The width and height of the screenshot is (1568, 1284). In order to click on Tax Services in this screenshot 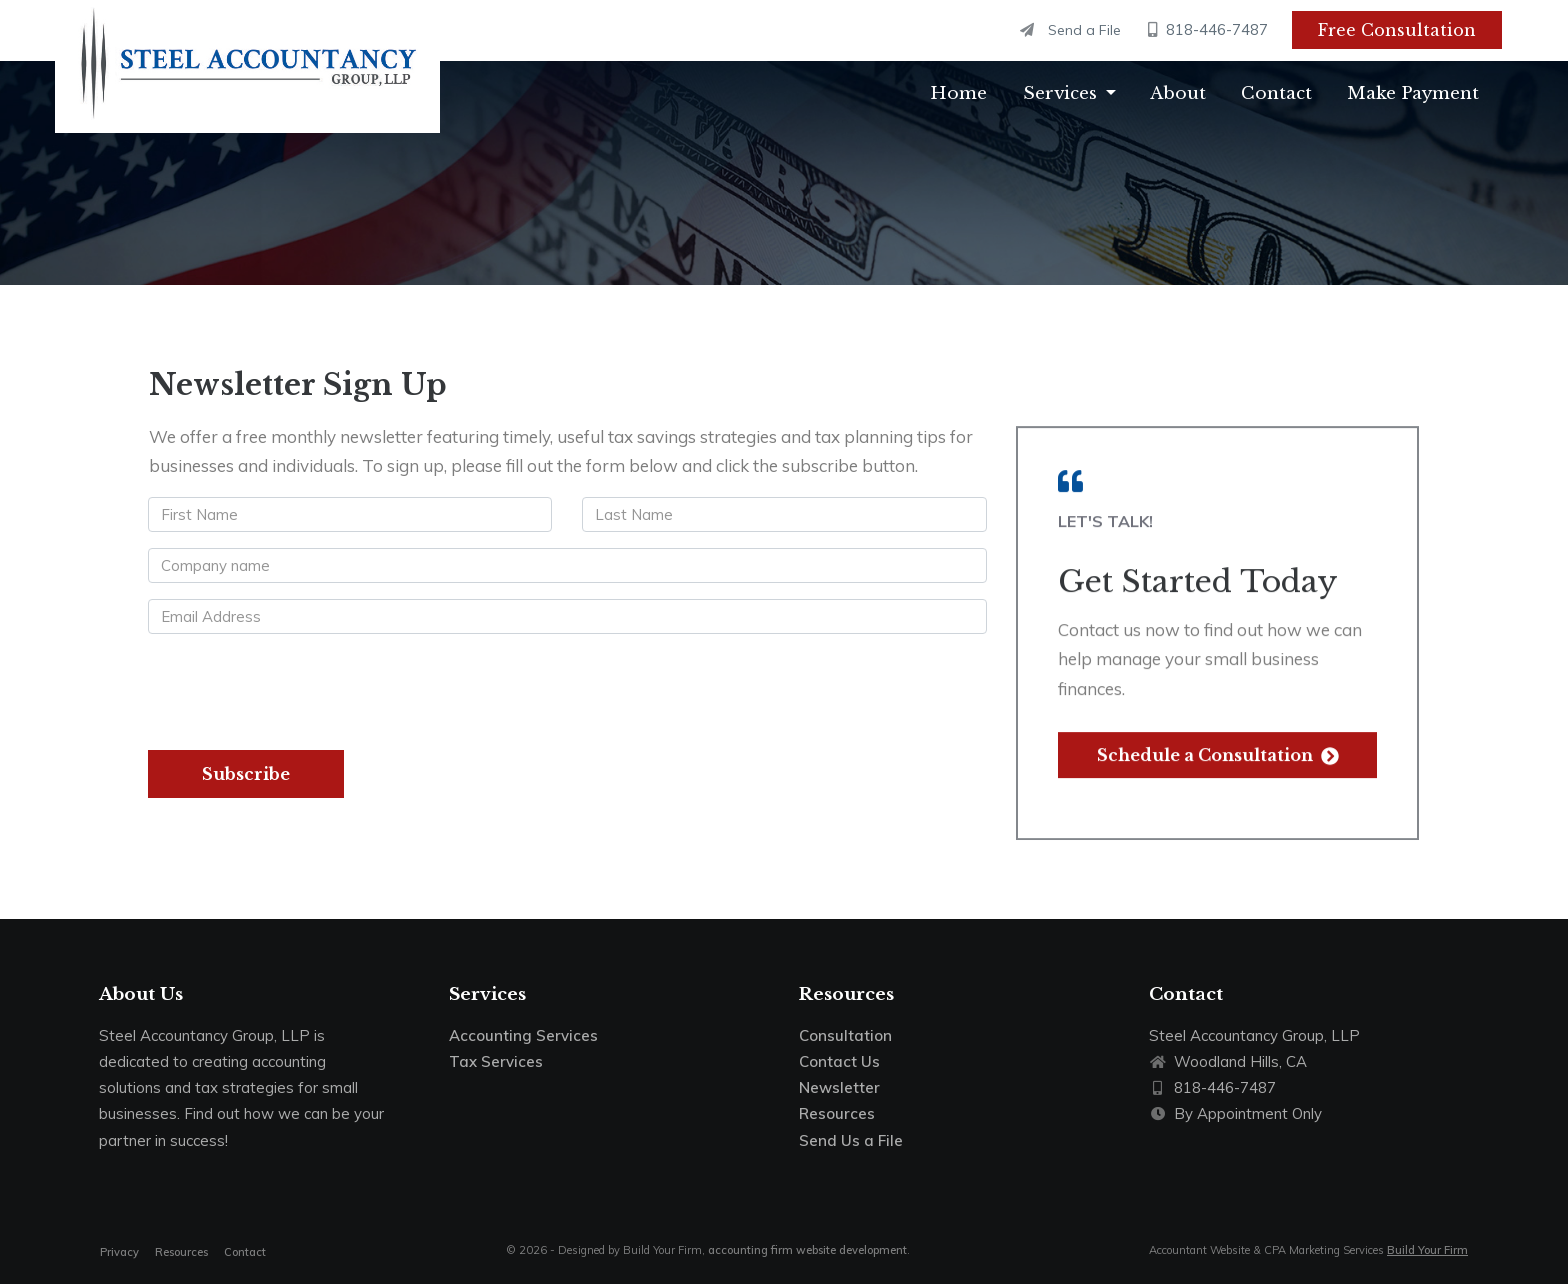, I will do `click(496, 1061)`.